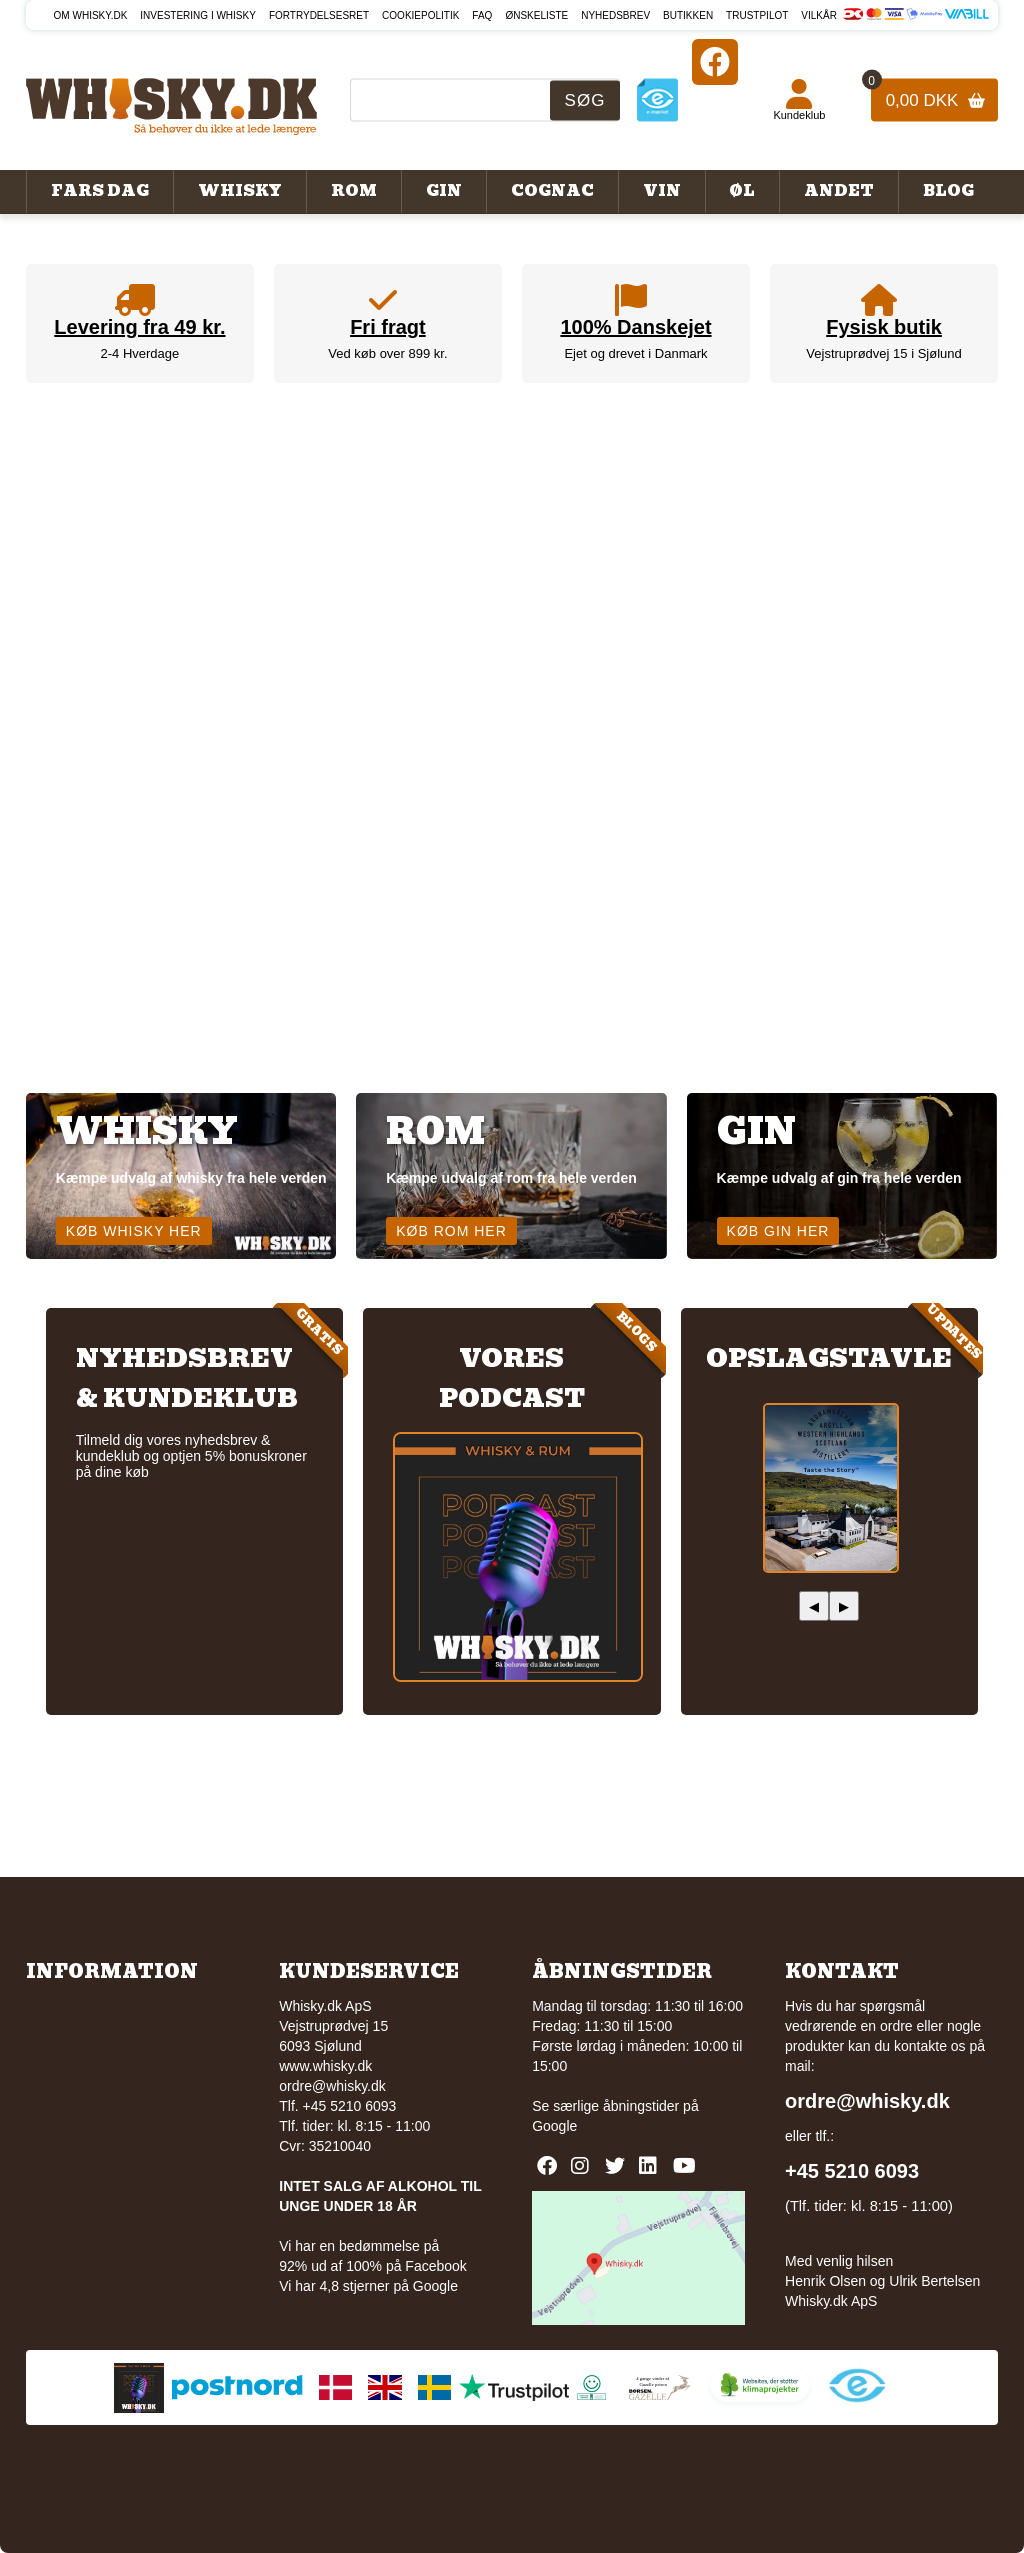  Describe the element at coordinates (198, 15) in the screenshot. I see `Investering i whisky` at that location.